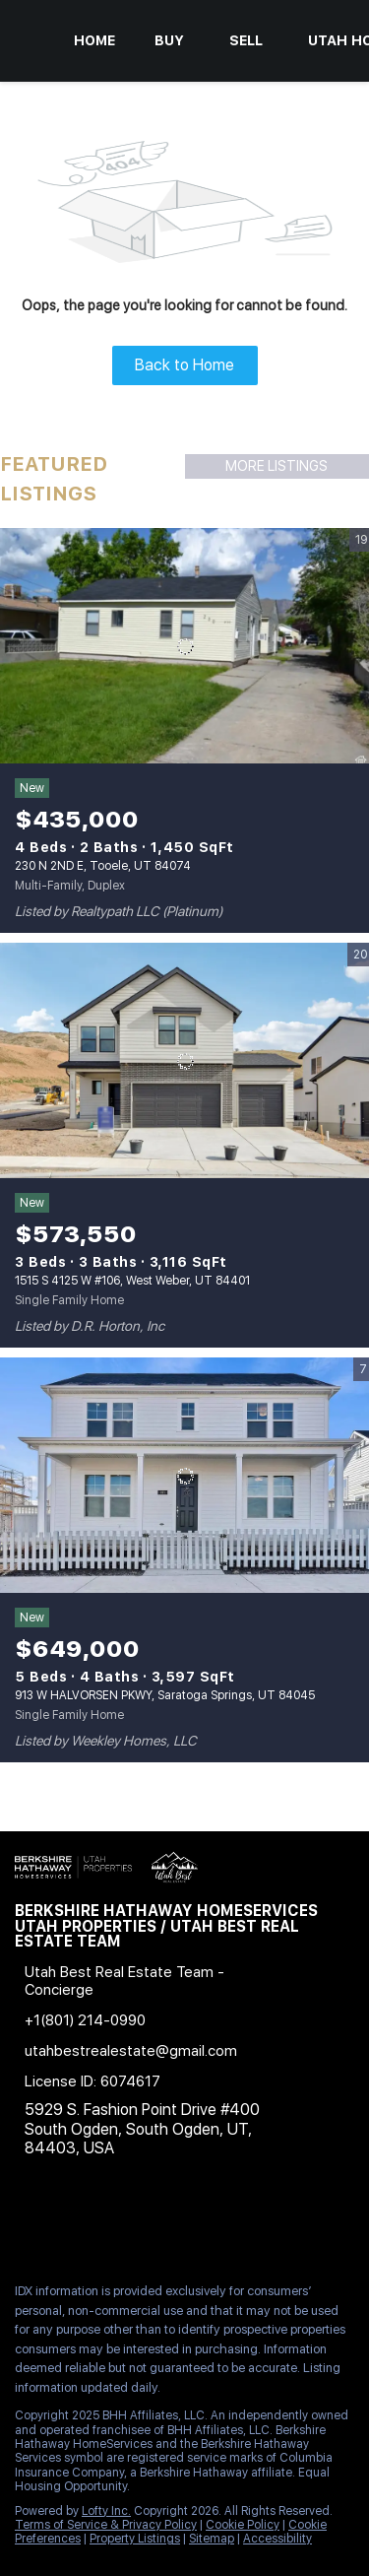 The width and height of the screenshot is (369, 2576). Describe the element at coordinates (220, 2224) in the screenshot. I see `[youtube]` at that location.